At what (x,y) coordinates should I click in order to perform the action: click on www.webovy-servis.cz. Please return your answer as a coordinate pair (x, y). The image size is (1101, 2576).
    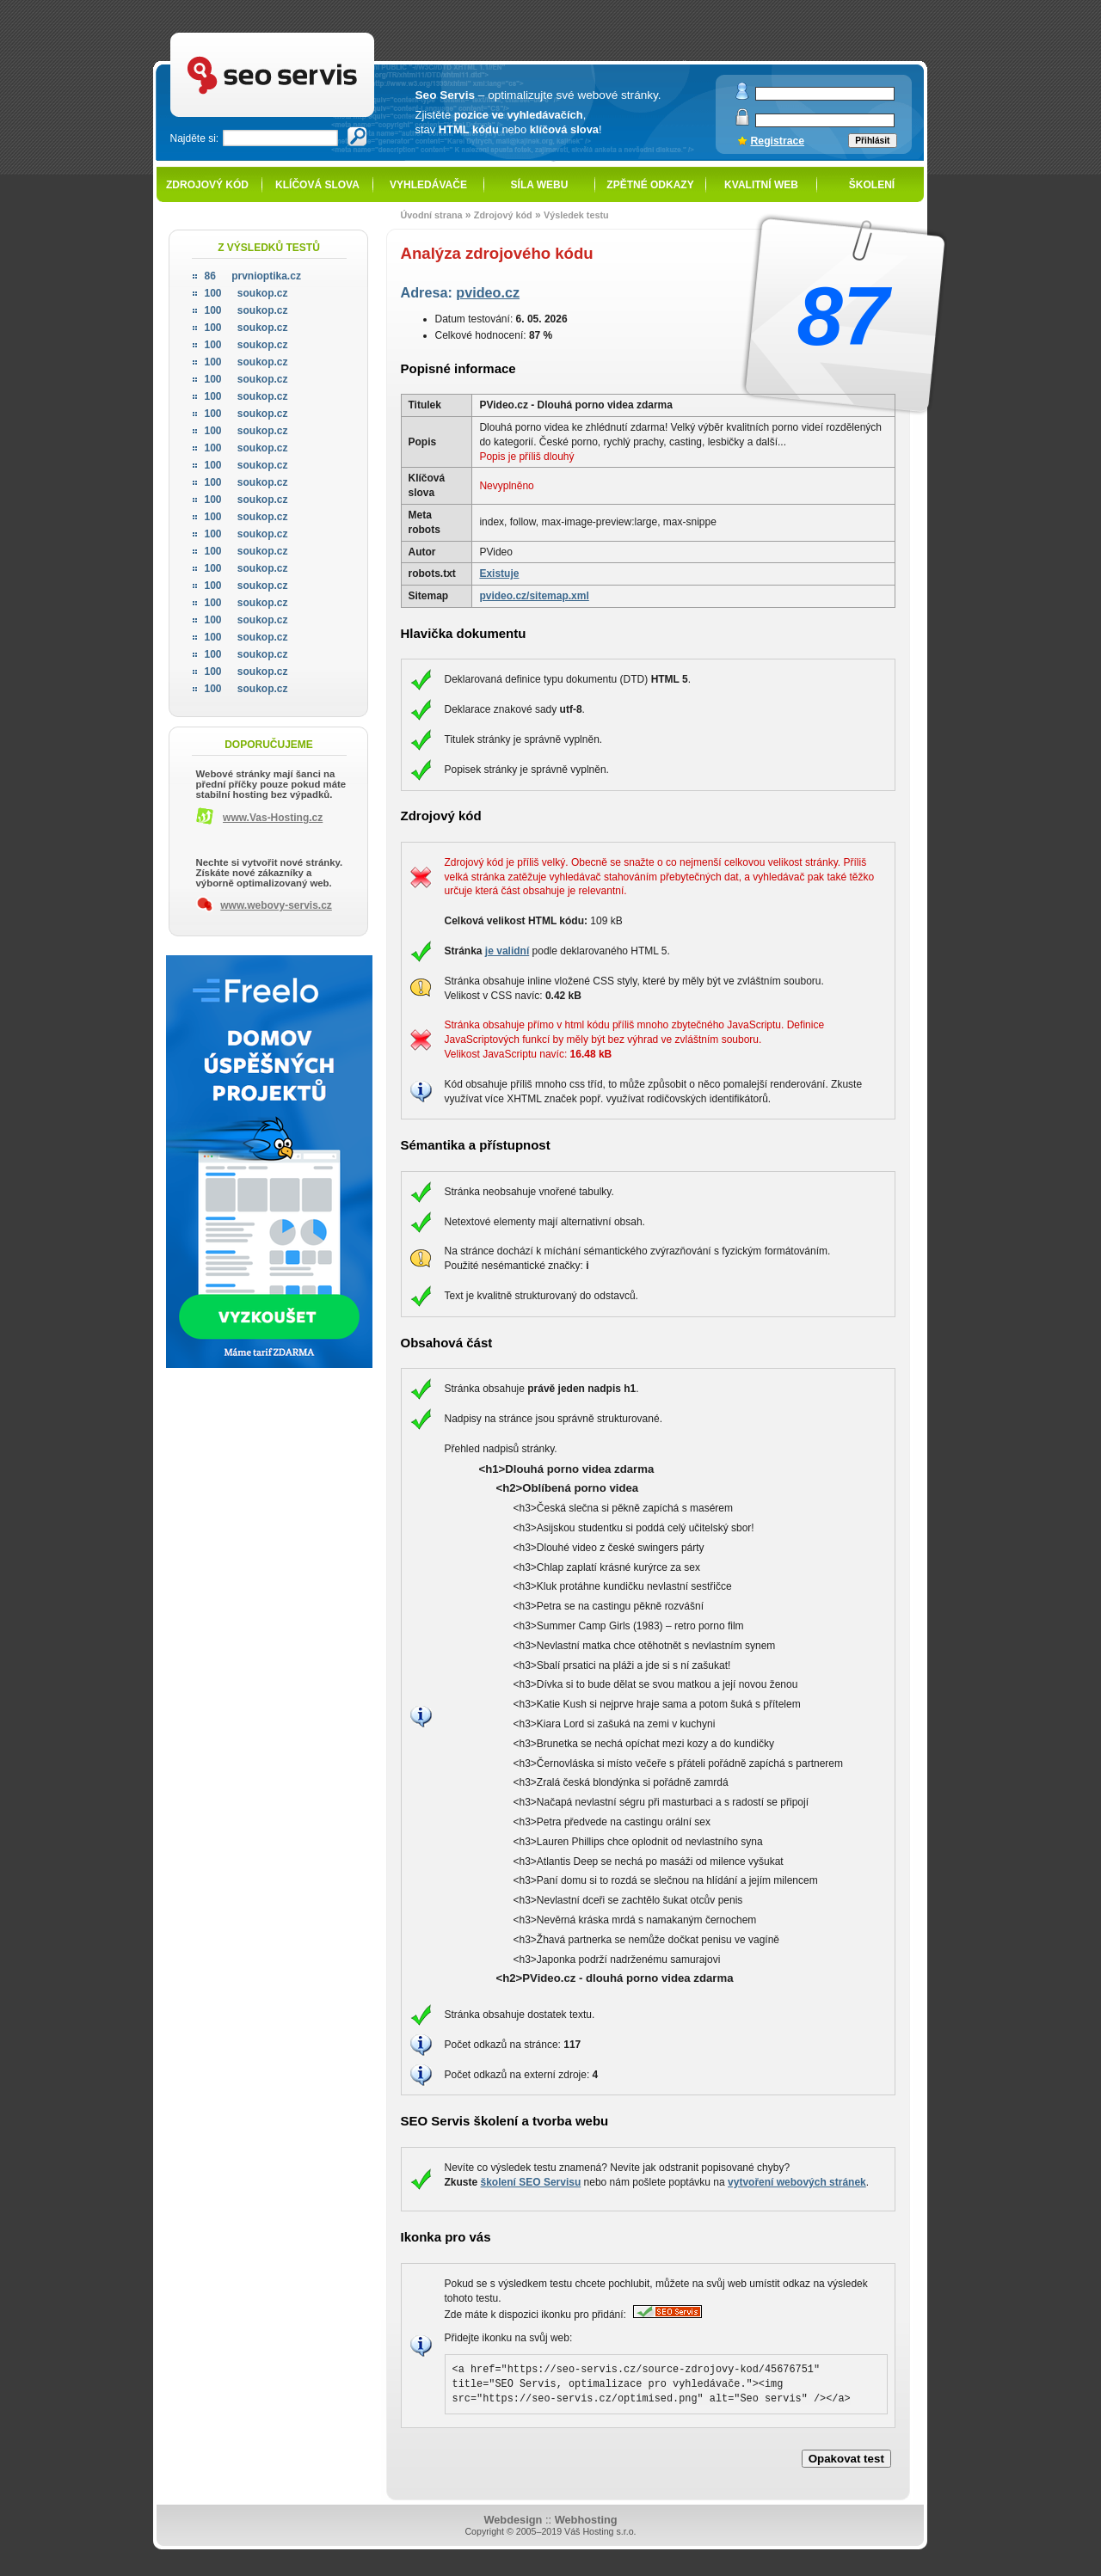
    Looking at the image, I should click on (276, 905).